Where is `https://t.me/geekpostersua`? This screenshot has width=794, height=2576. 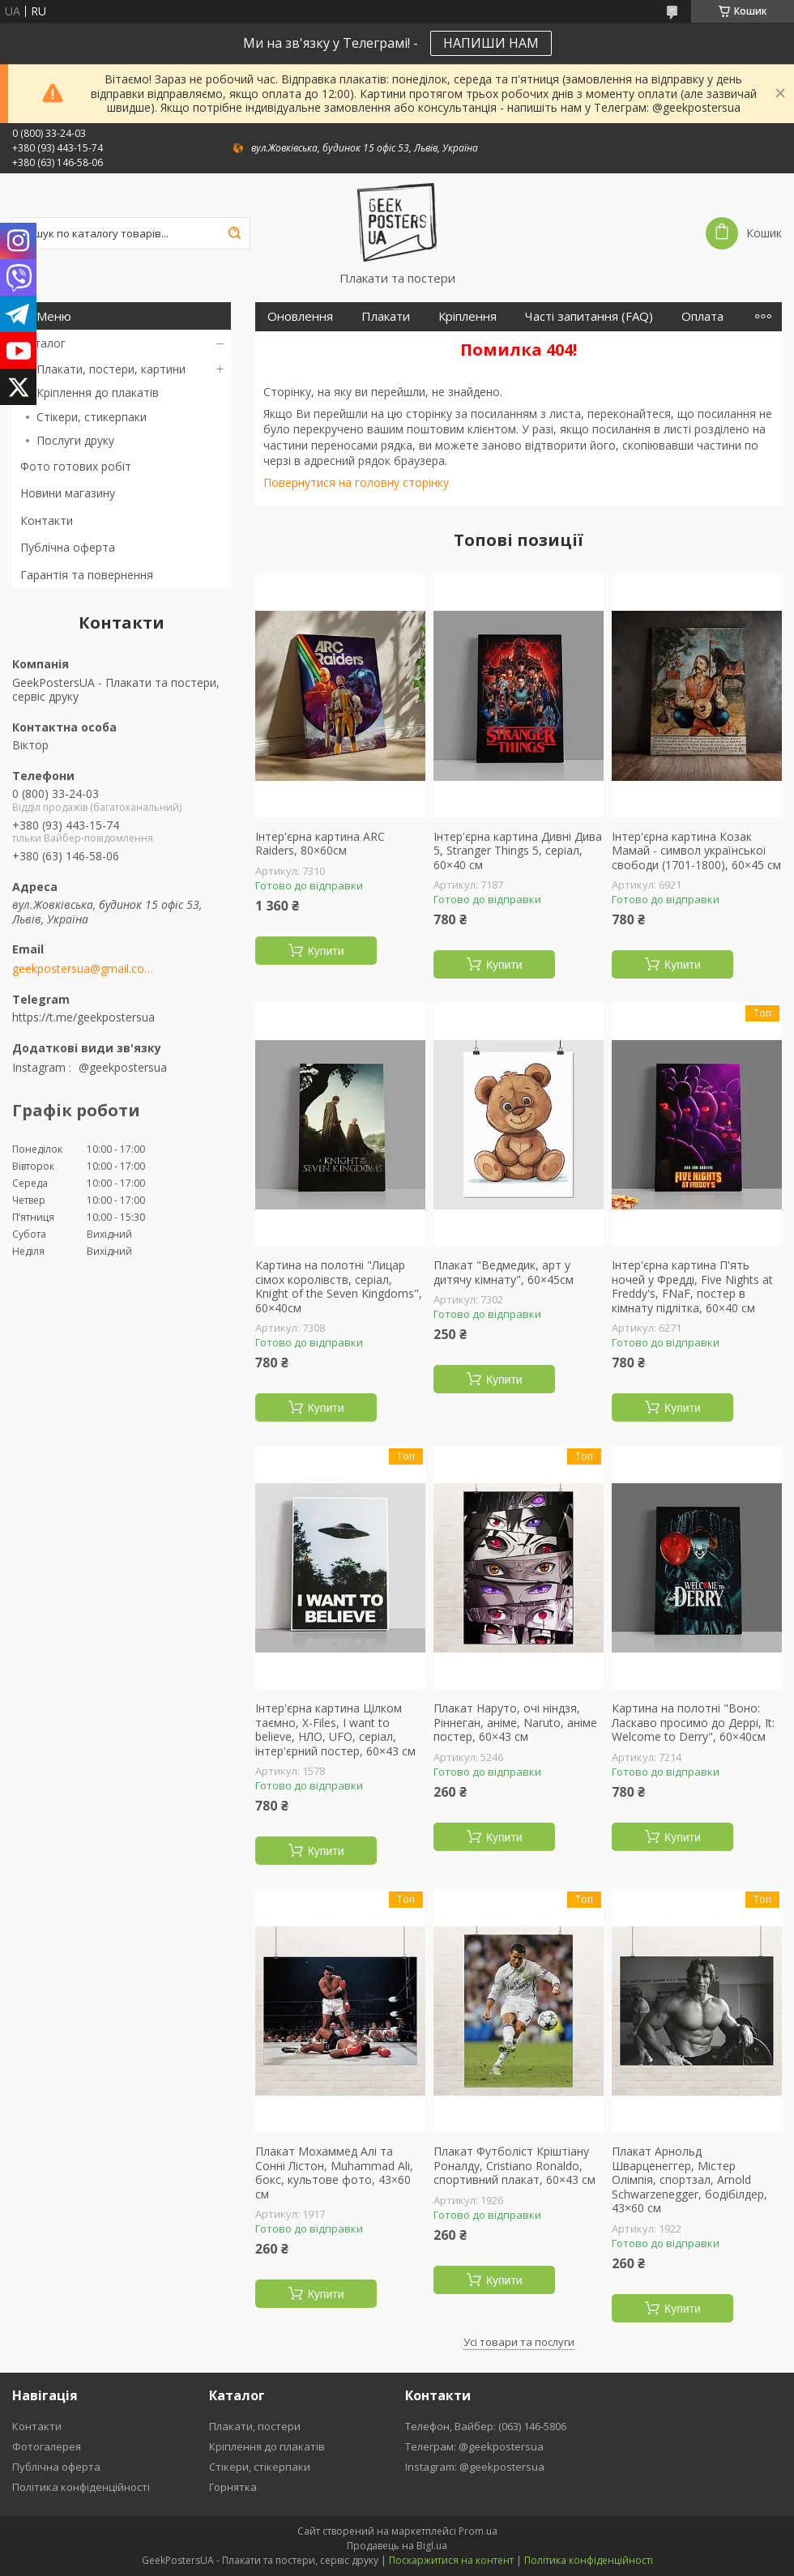
https://t.me/geekpostersua is located at coordinates (83, 1017).